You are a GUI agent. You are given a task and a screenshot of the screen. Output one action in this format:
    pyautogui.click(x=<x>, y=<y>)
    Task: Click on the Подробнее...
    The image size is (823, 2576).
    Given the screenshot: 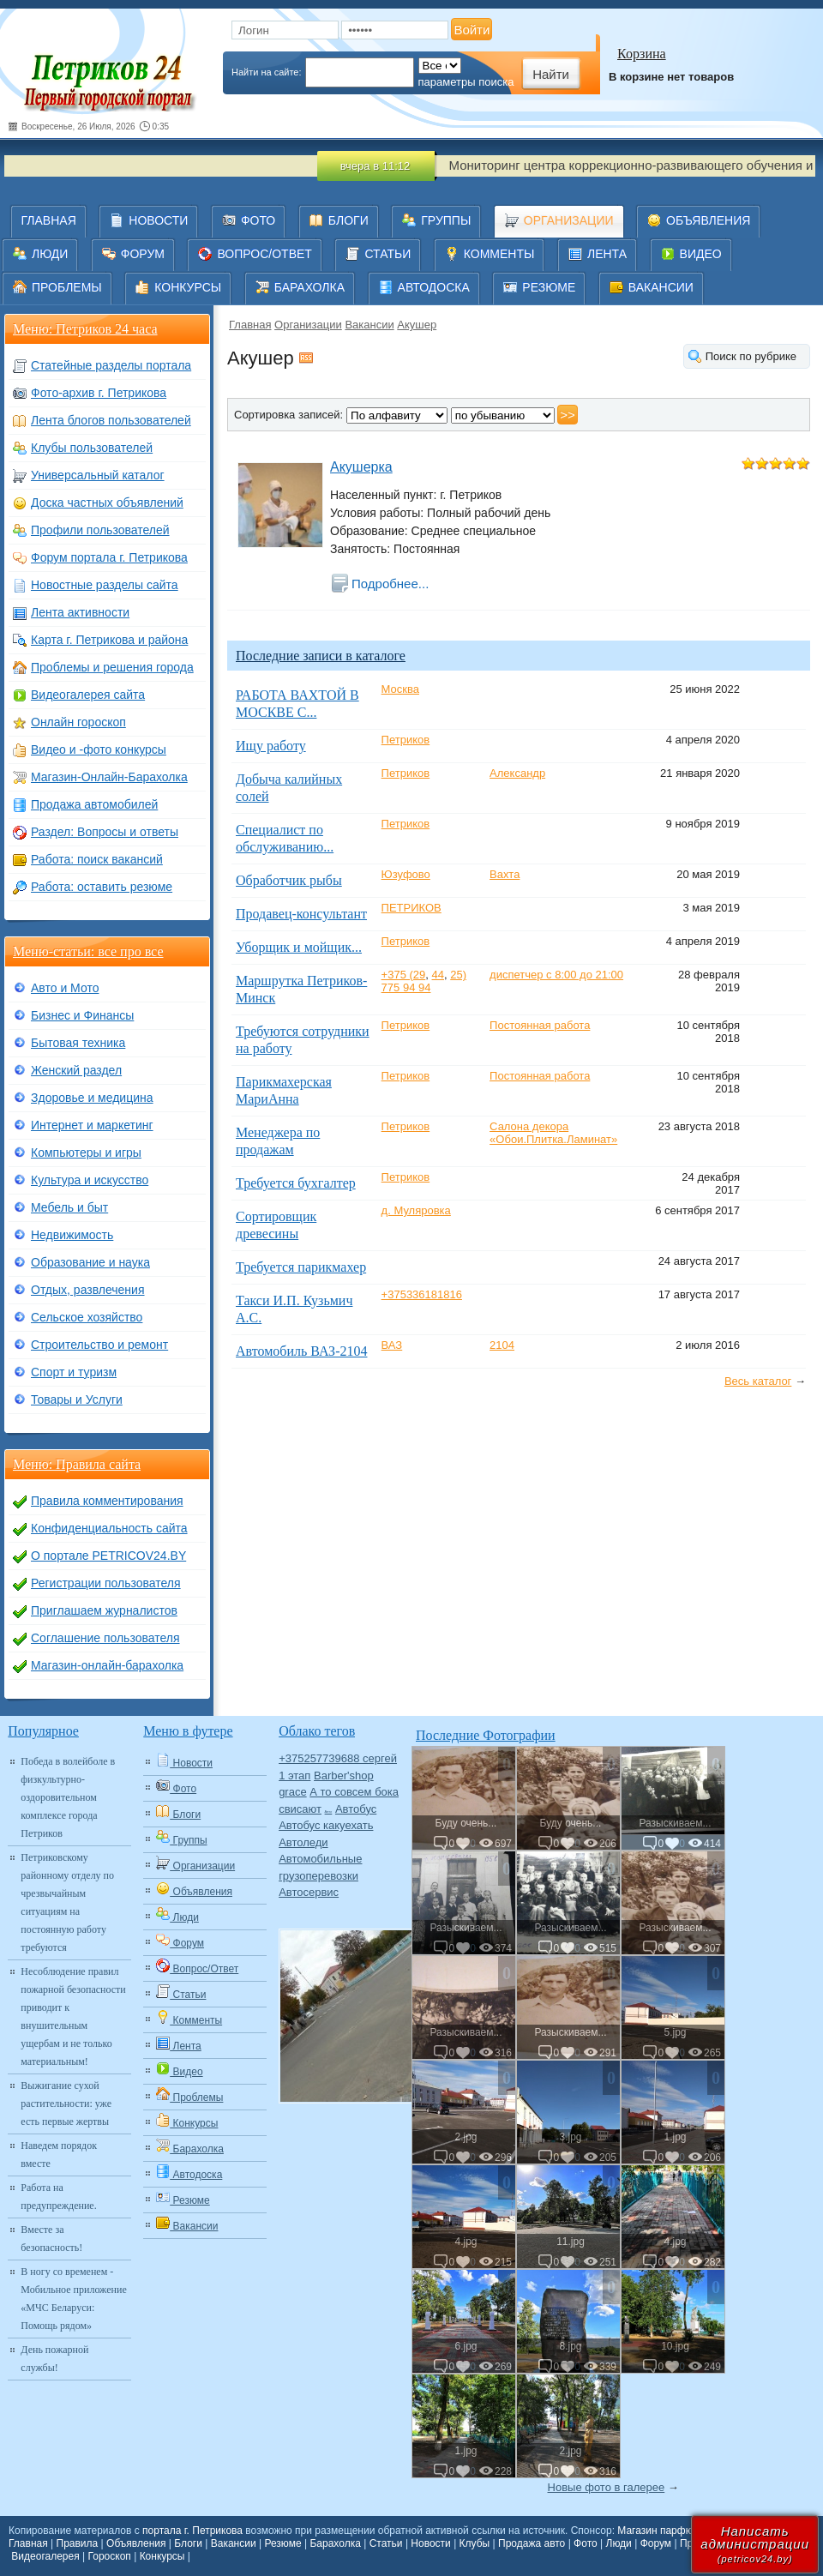 What is the action you would take?
    pyautogui.click(x=390, y=583)
    